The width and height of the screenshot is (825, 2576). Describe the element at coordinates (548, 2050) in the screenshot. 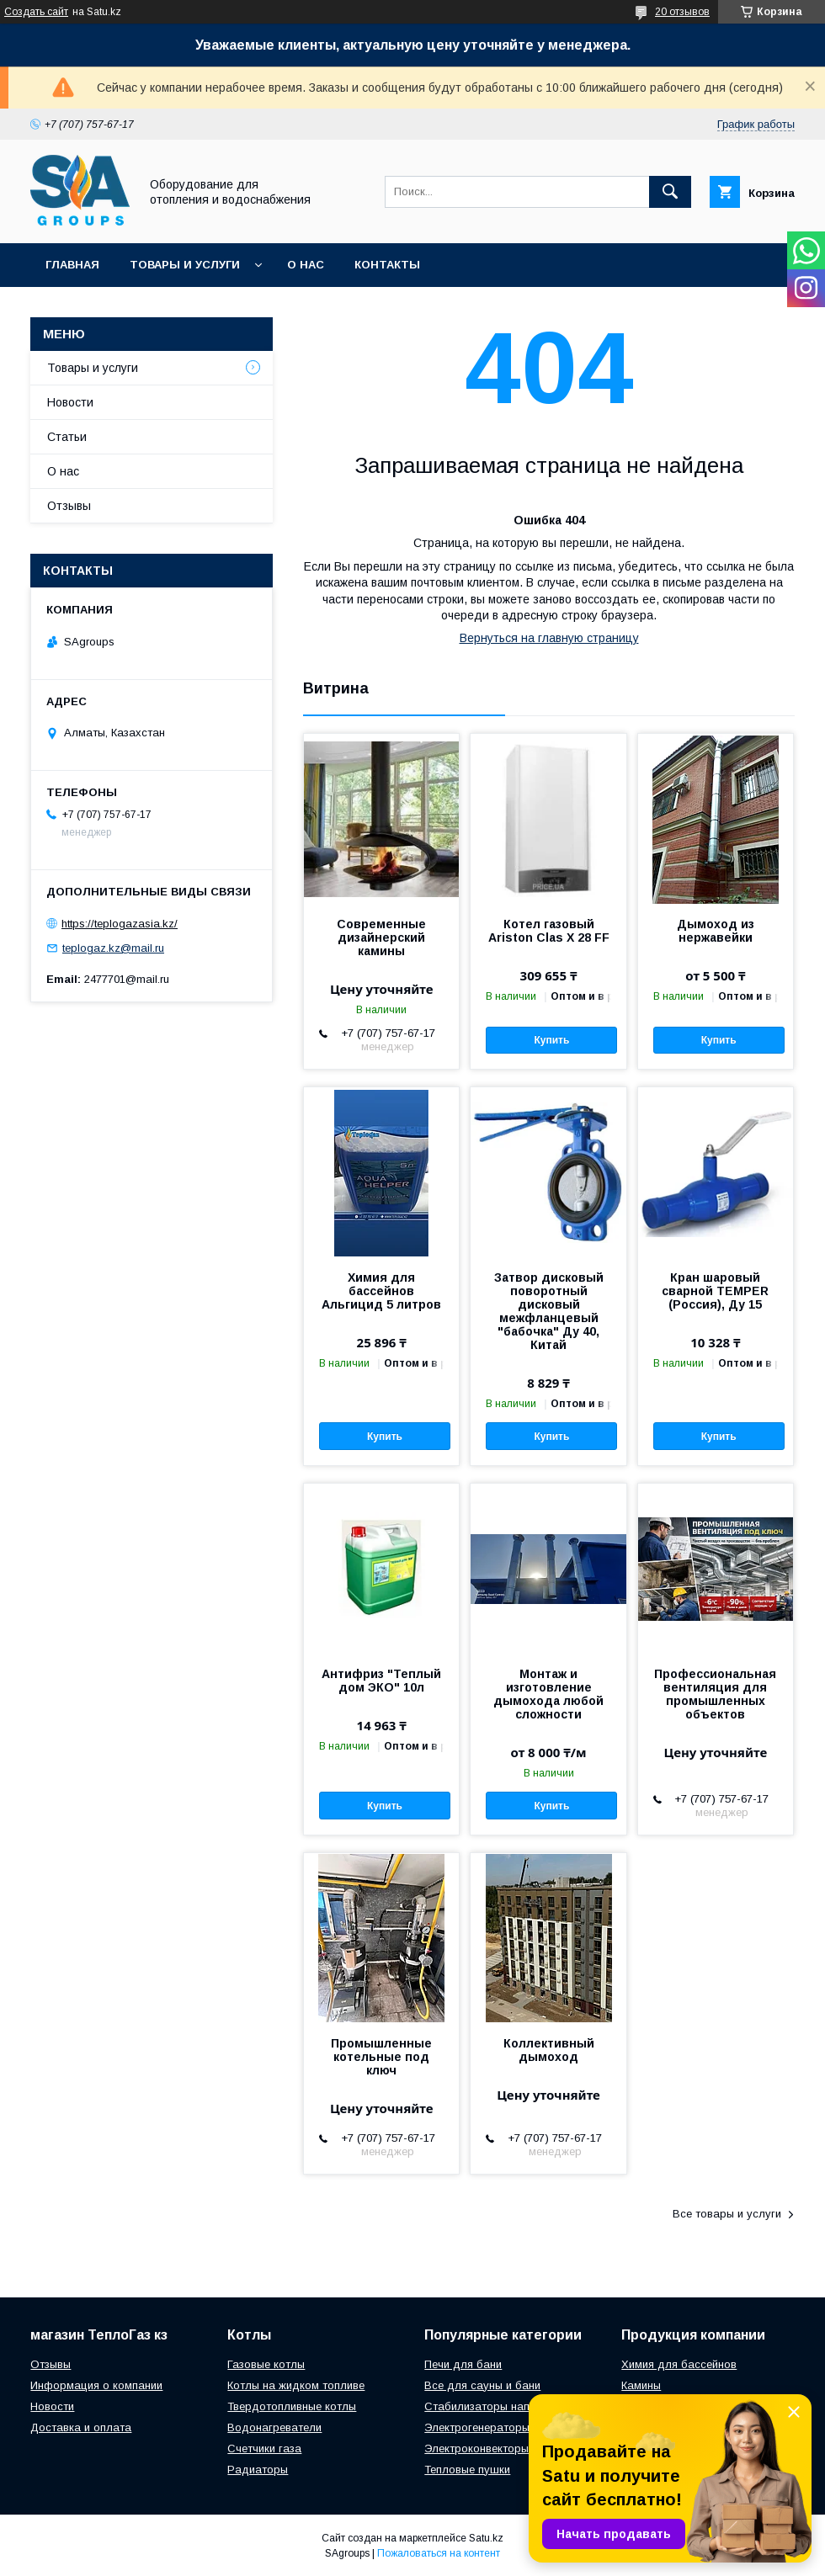

I see `Коллективный дымоход` at that location.